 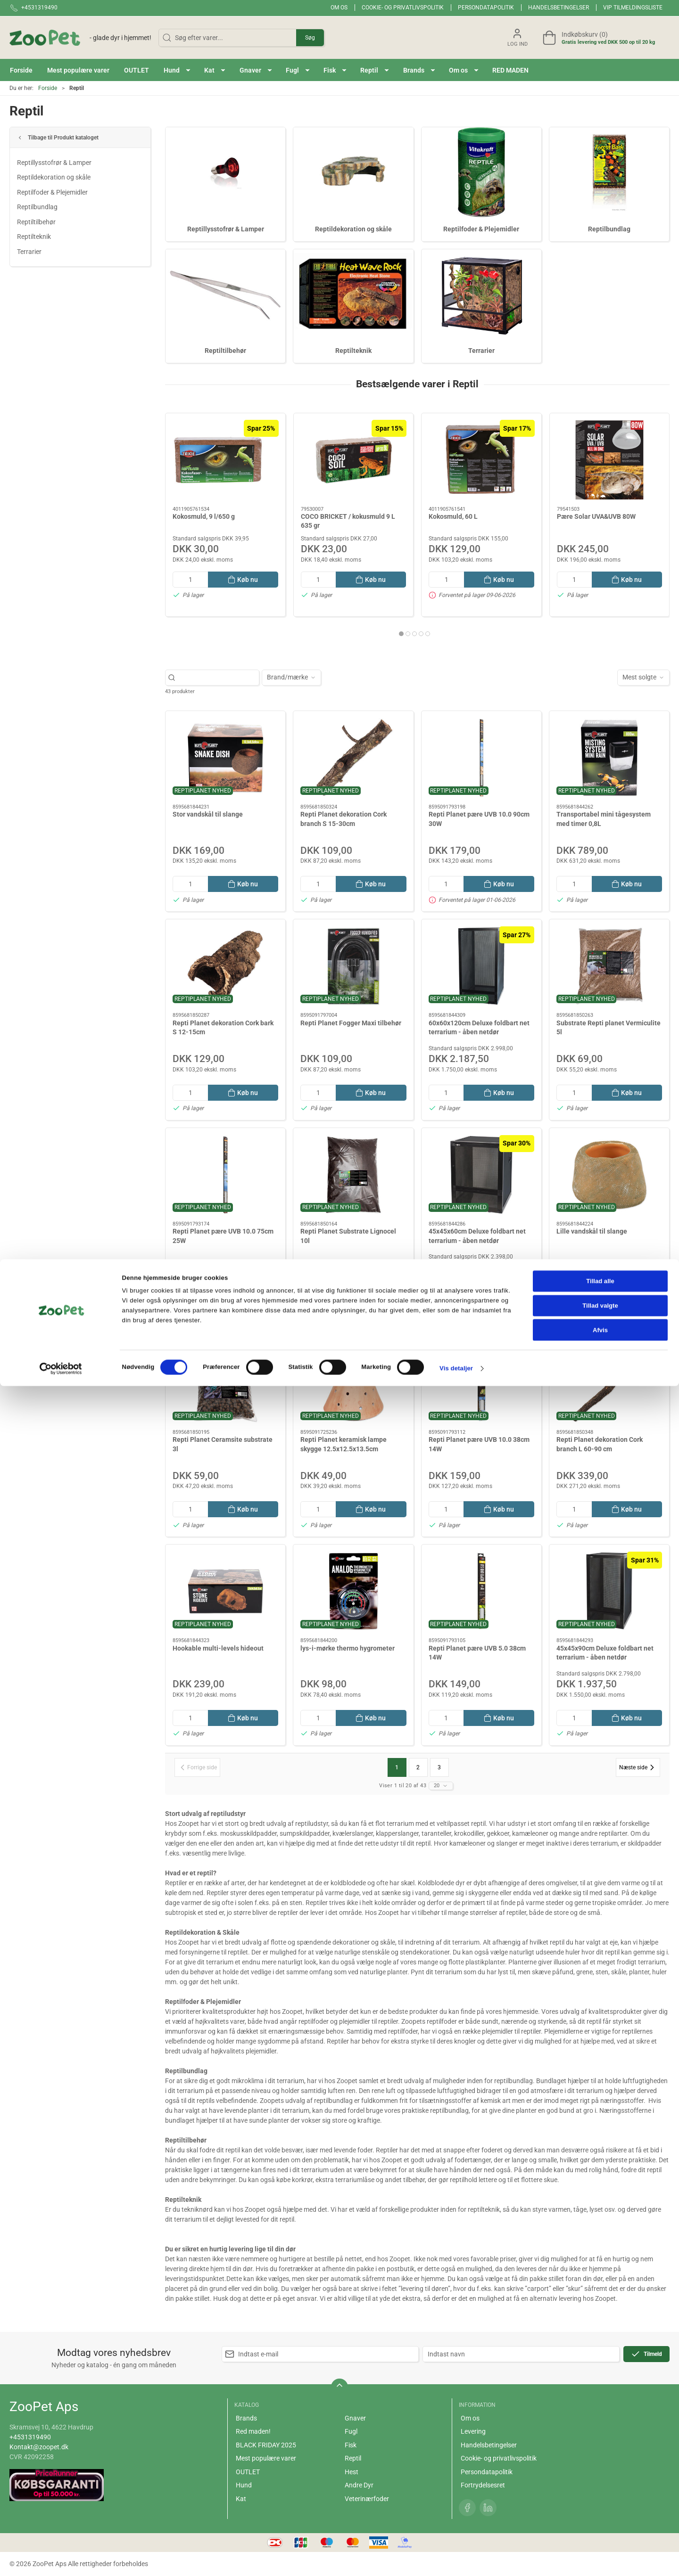 What do you see at coordinates (225, 459) in the screenshot?
I see `[Kokosmuld, 9 l/650 g]` at bounding box center [225, 459].